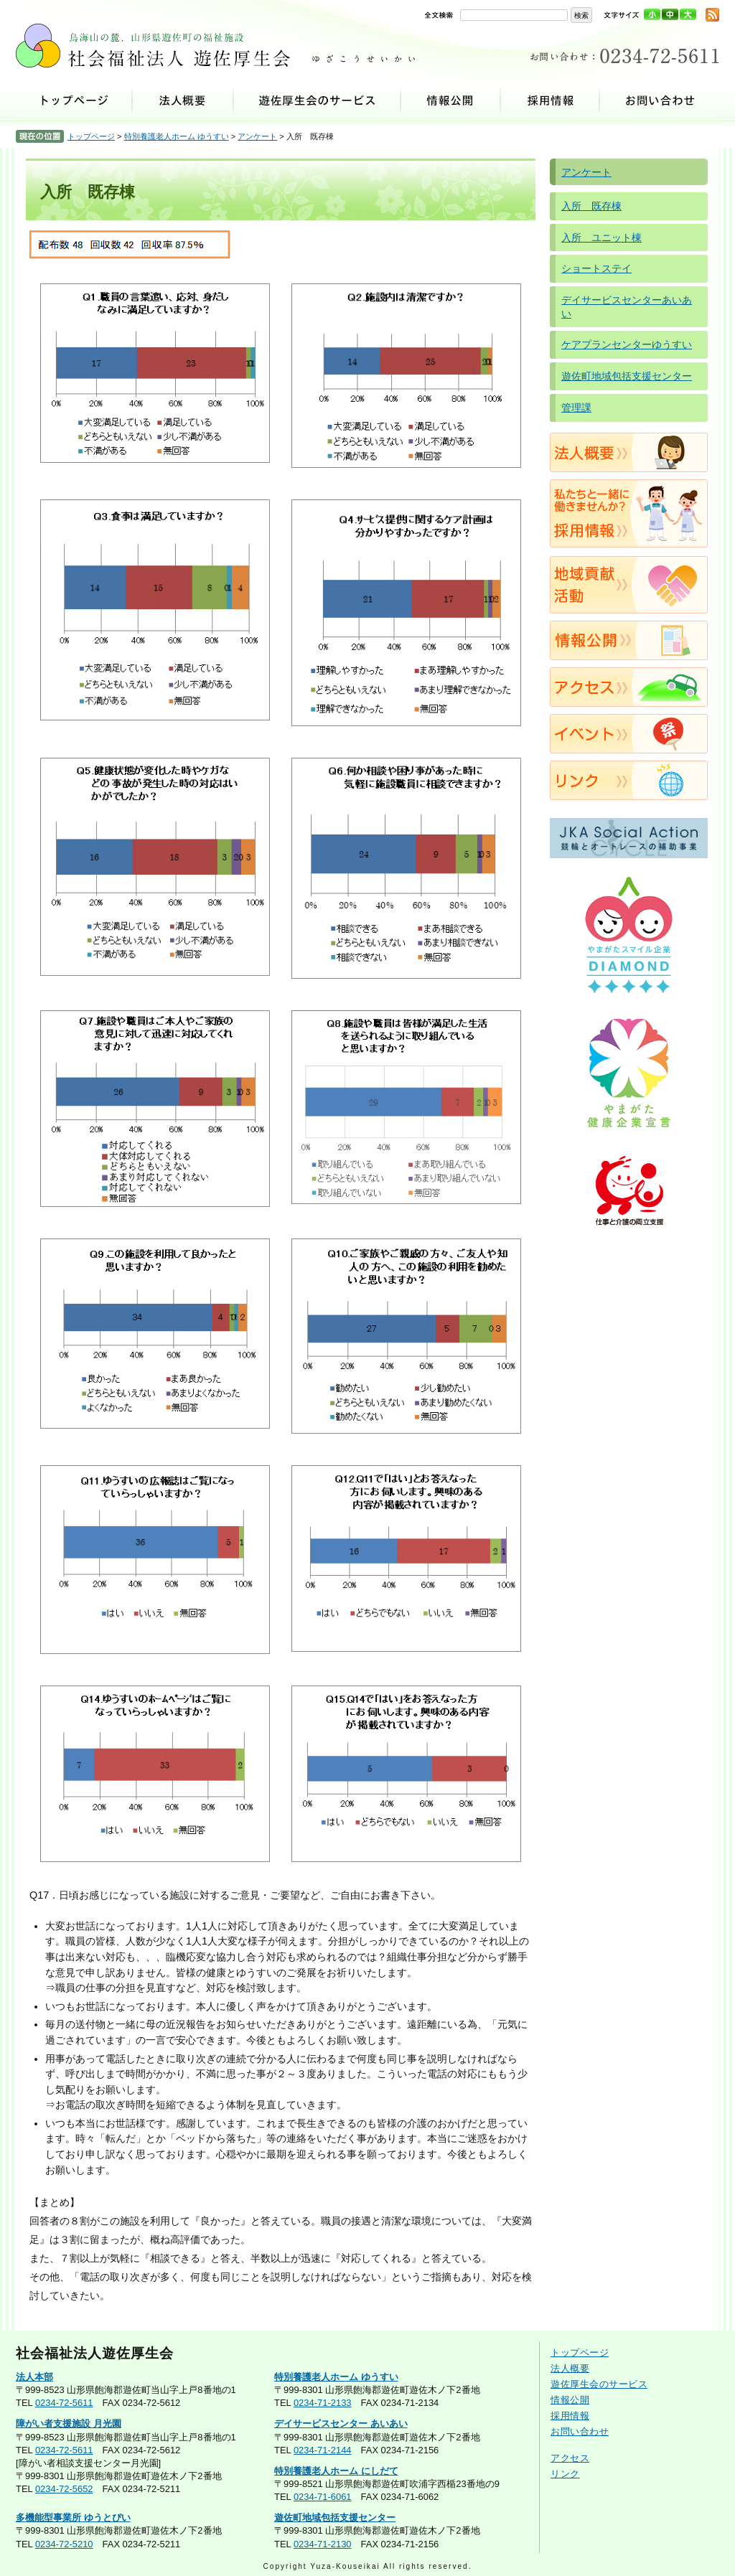  What do you see at coordinates (629, 687) in the screenshot?
I see `アクセス` at bounding box center [629, 687].